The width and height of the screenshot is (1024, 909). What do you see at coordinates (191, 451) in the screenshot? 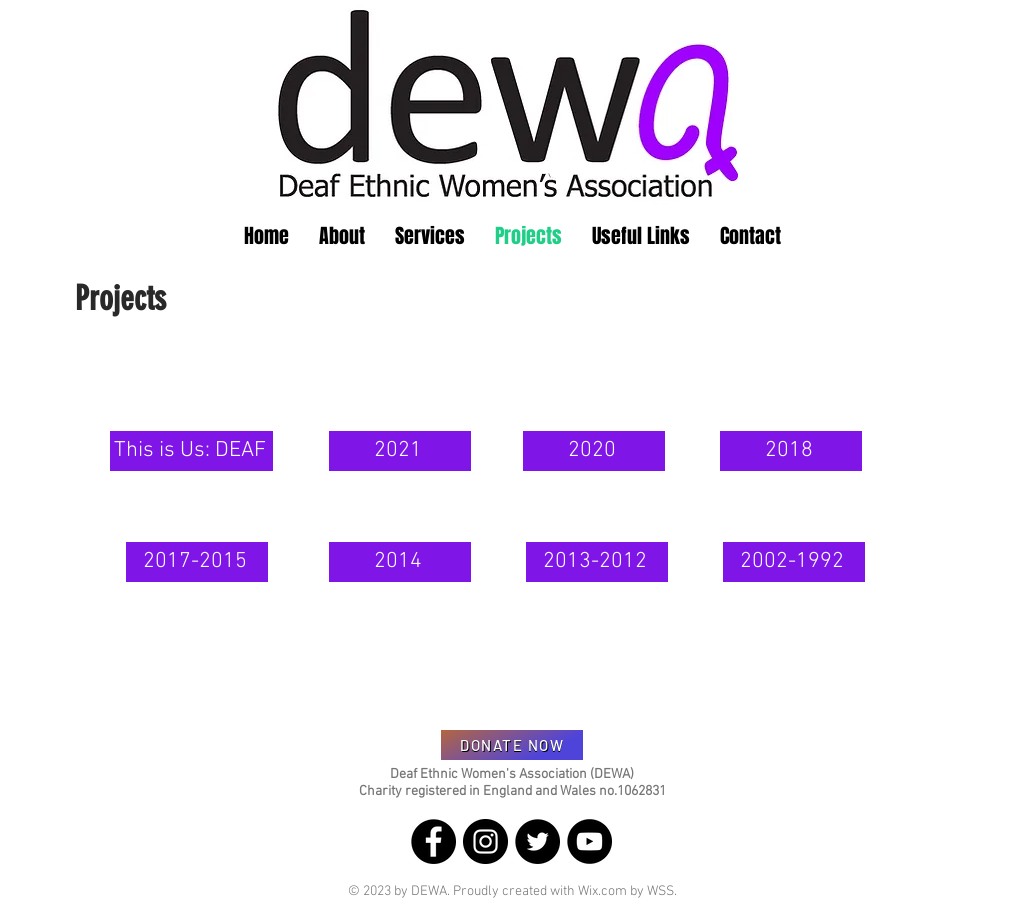
I see `[This is Us: DEAF]` at bounding box center [191, 451].